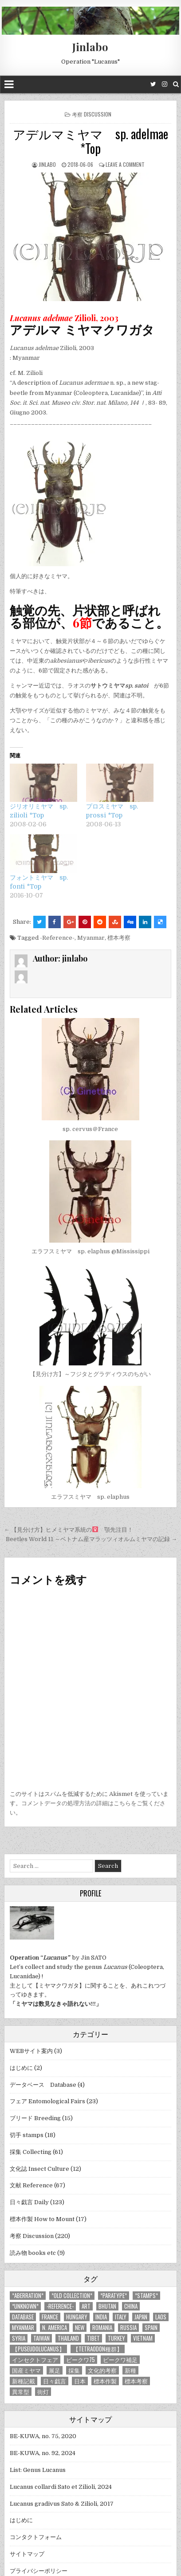 The height and width of the screenshot is (2576, 181). Describe the element at coordinates (54, 2327) in the screenshot. I see `N. America [N. America (15個の項目)]` at that location.